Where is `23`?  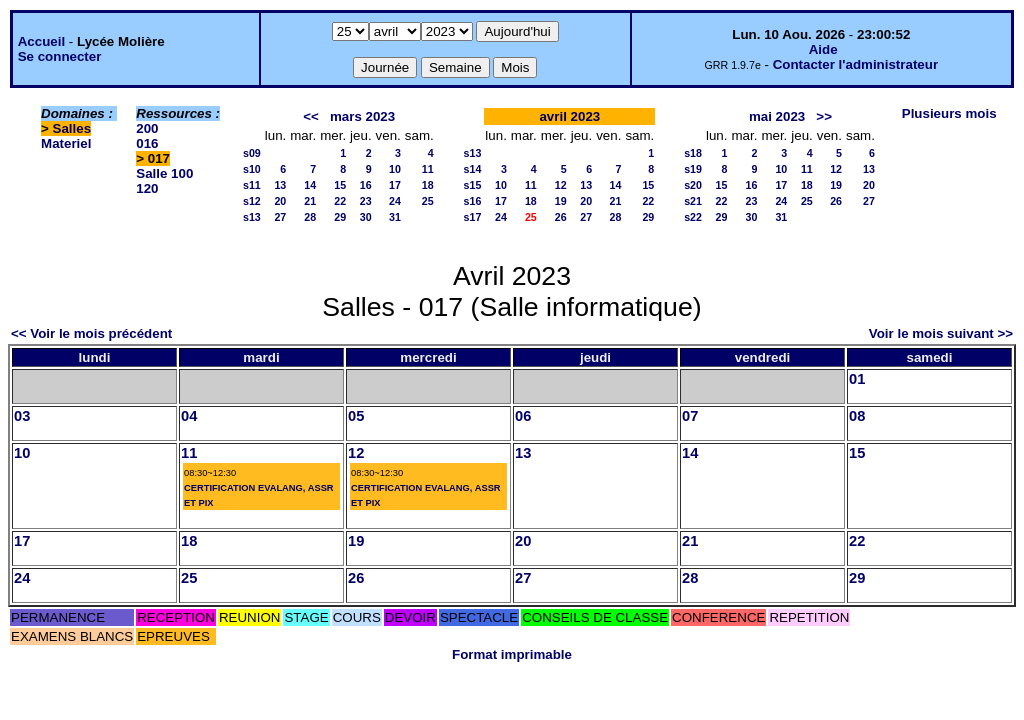
23 is located at coordinates (366, 201).